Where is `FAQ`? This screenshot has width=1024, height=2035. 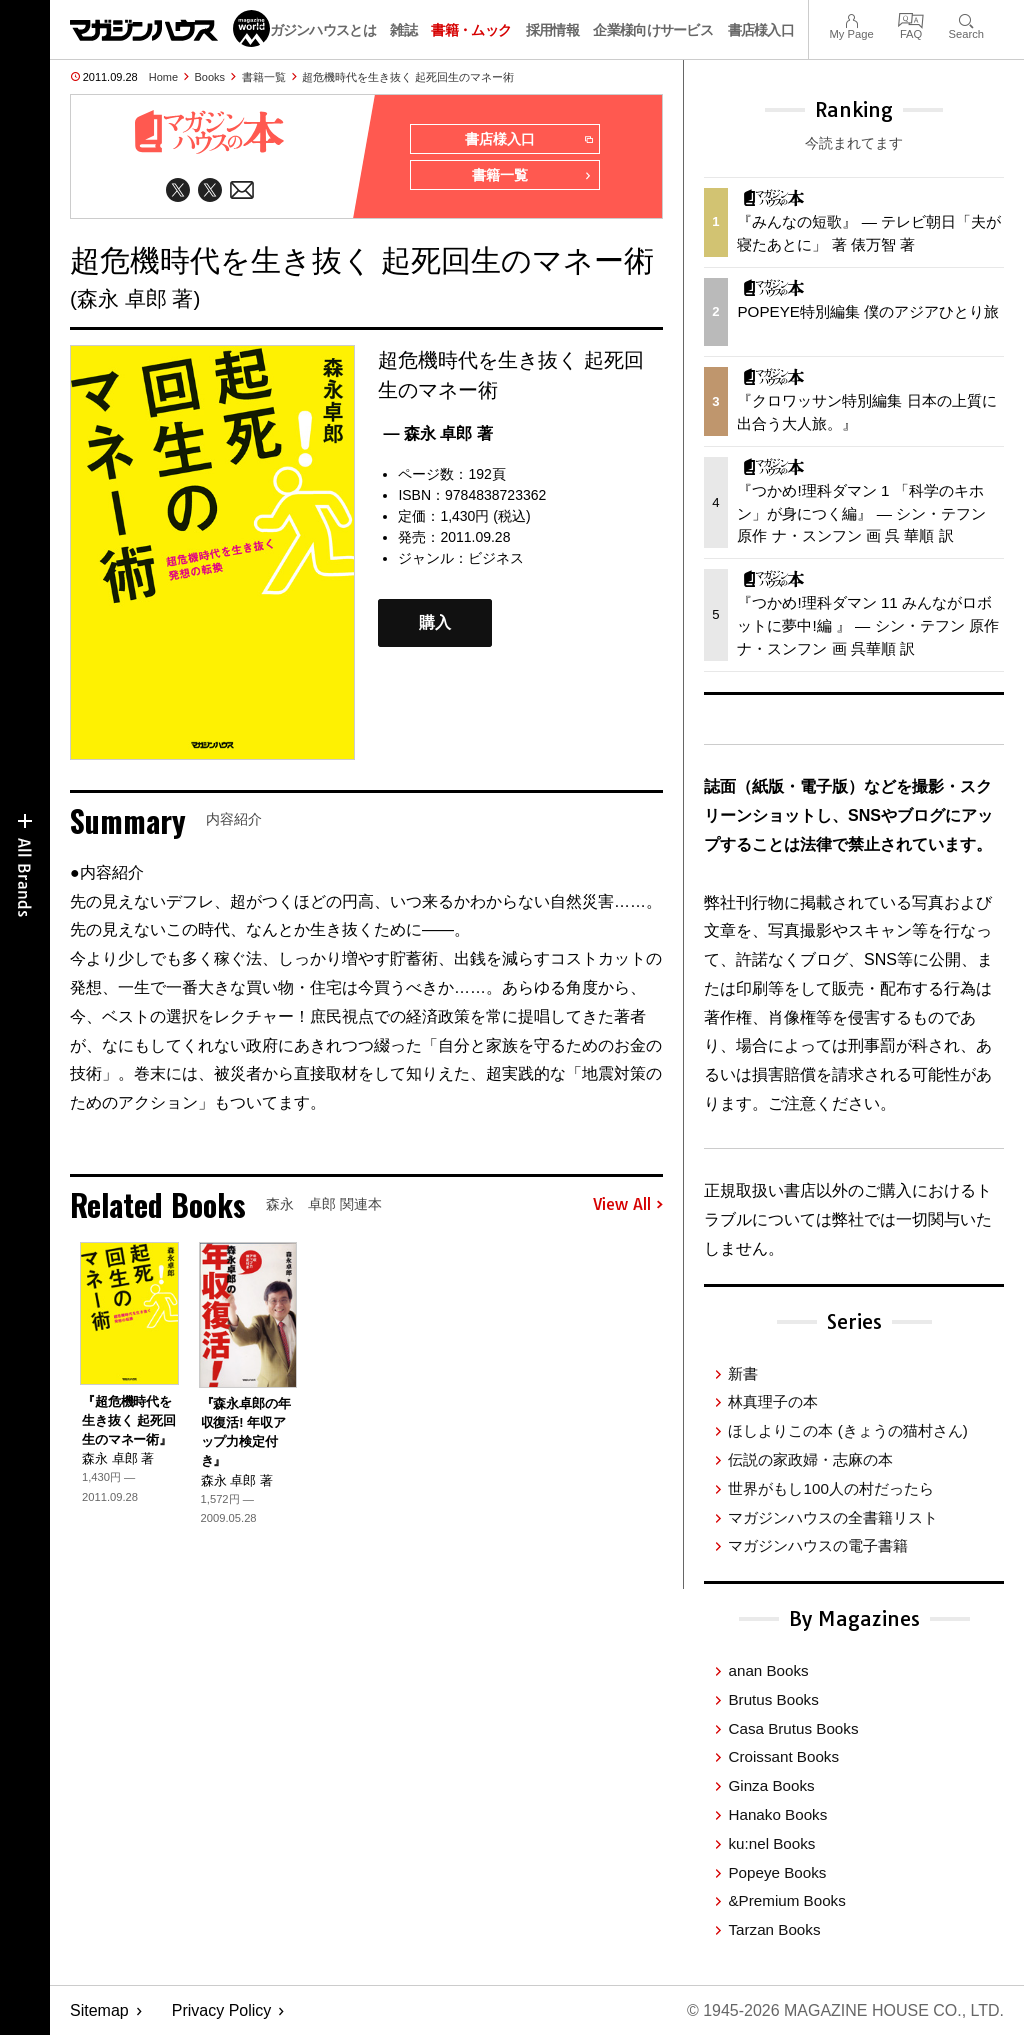 FAQ is located at coordinates (911, 18).